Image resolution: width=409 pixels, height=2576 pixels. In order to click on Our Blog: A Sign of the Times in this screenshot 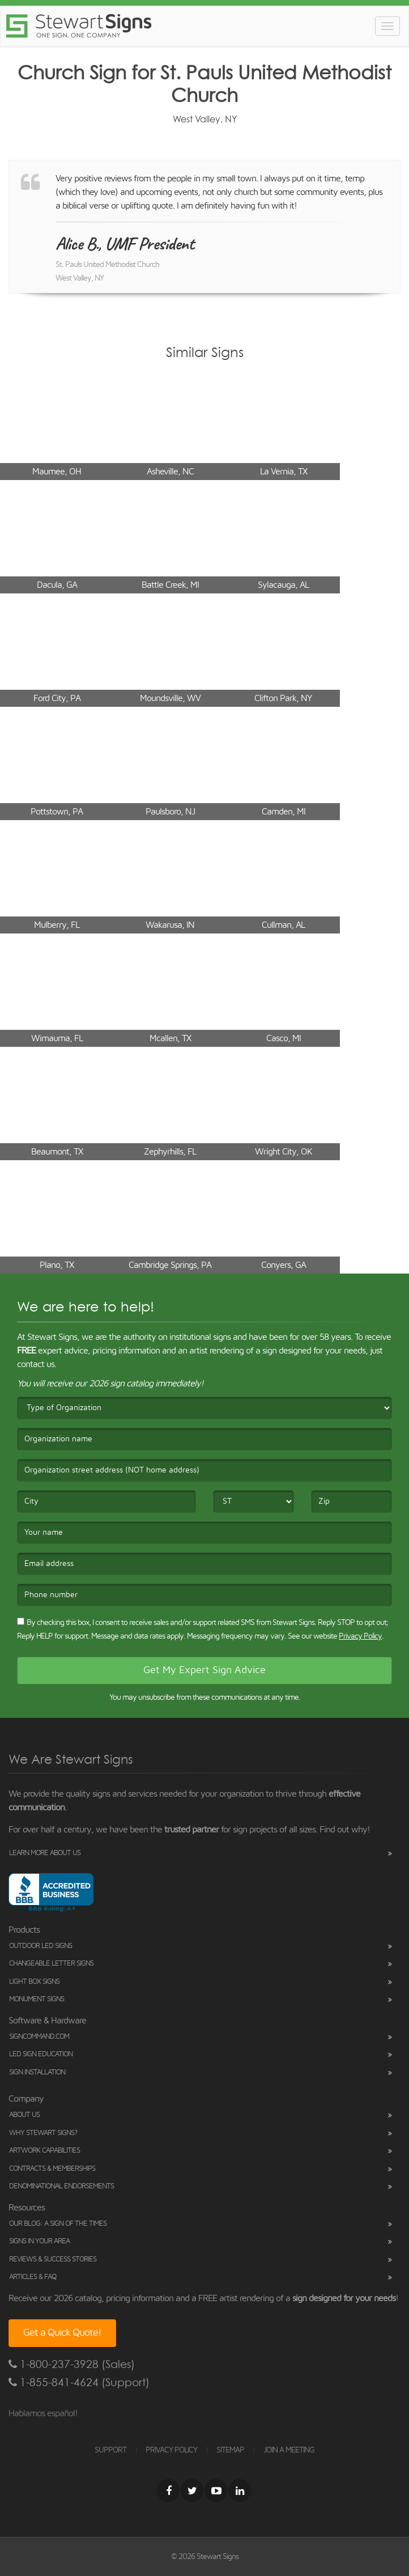, I will do `click(57, 2223)`.